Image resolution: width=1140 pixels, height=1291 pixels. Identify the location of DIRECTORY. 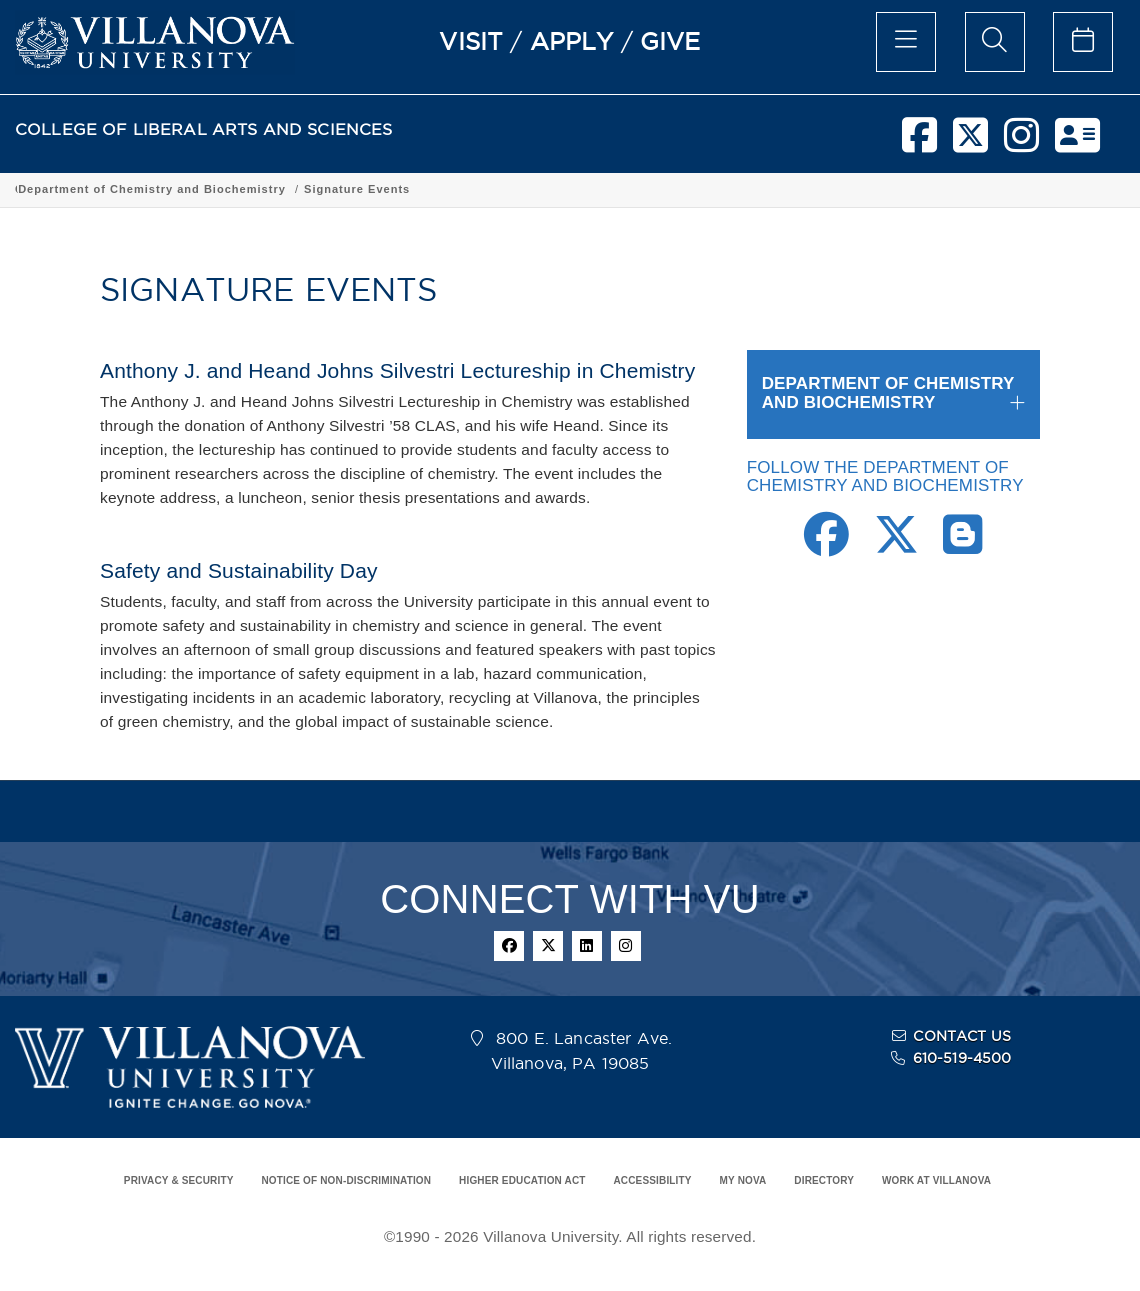
(824, 1180).